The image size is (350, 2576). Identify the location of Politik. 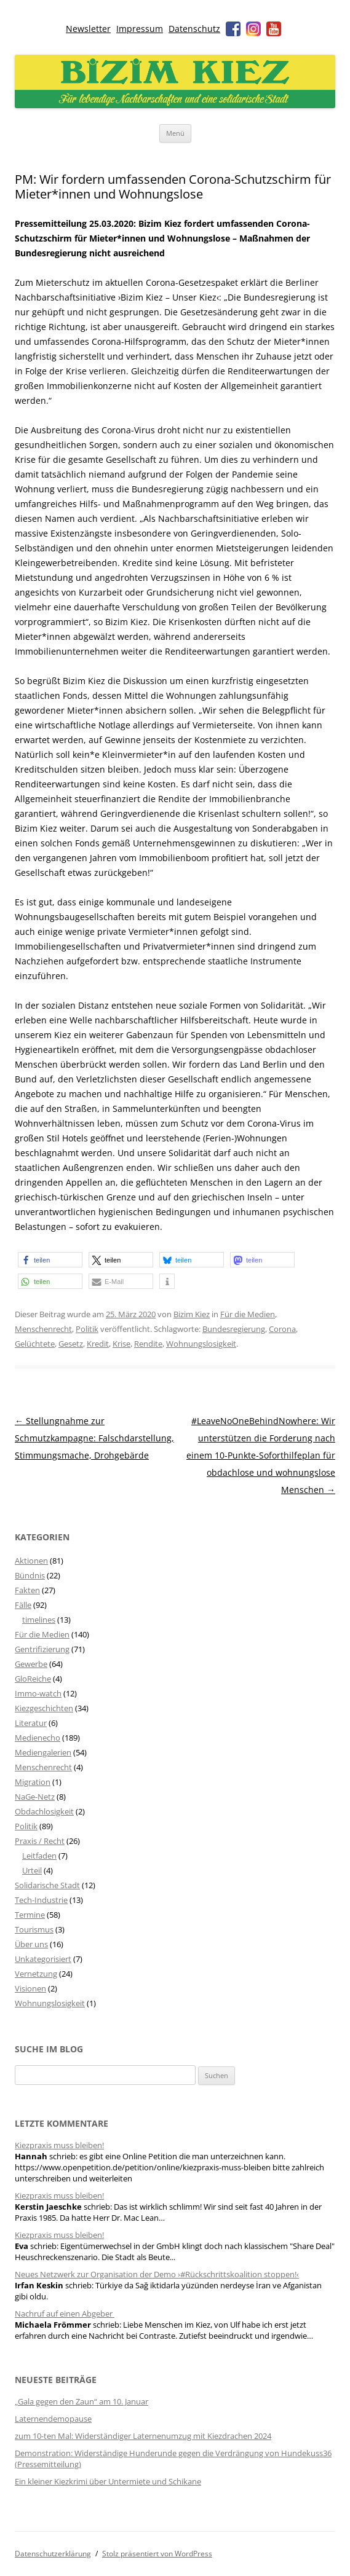
(87, 1328).